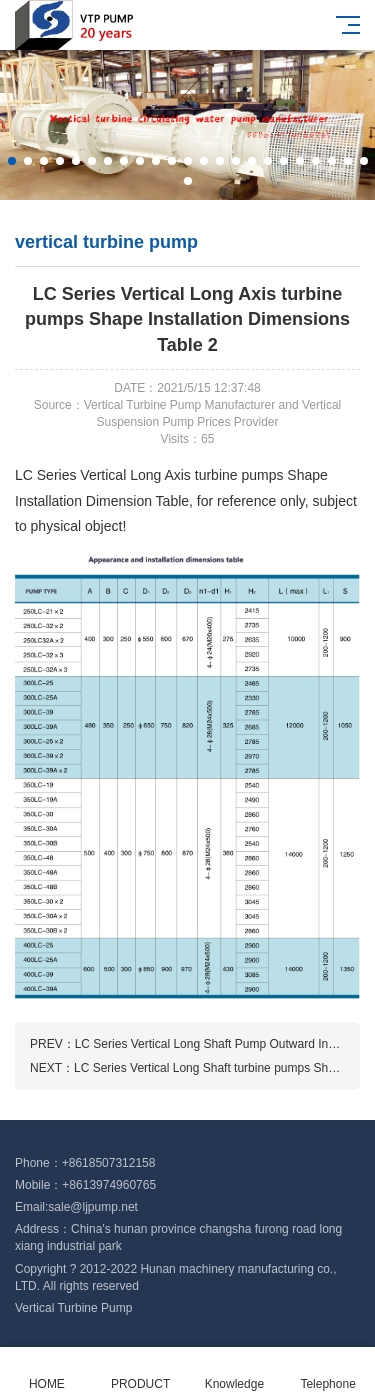 The width and height of the screenshot is (375, 1397). I want to click on Telephone, so click(328, 1372).